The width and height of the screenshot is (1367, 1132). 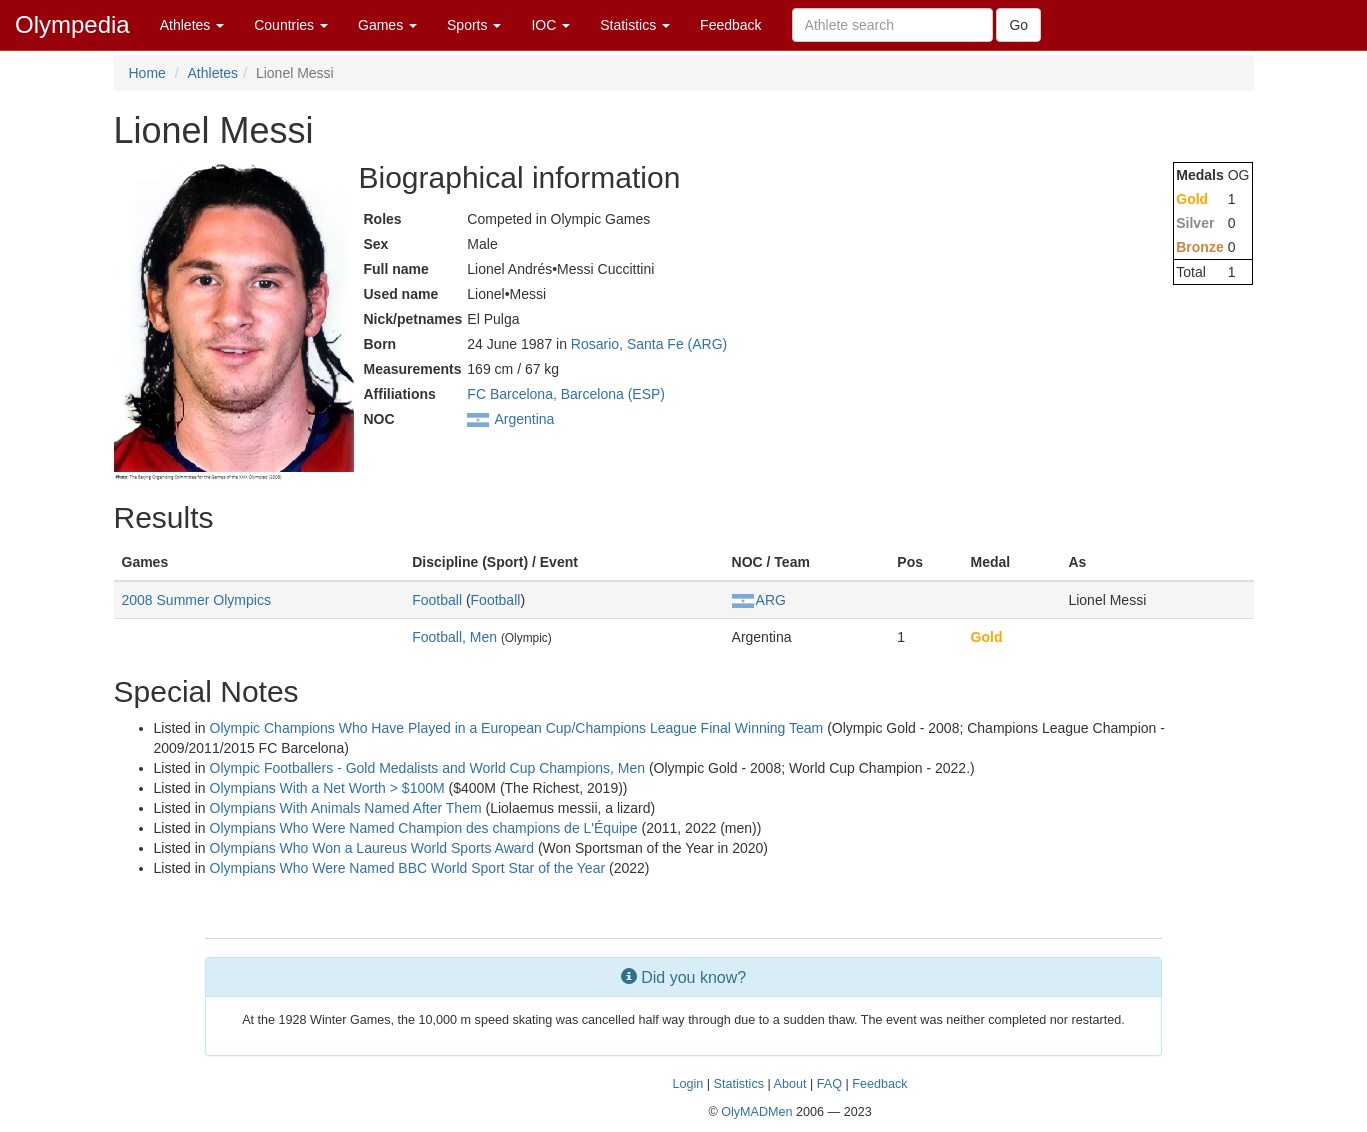 What do you see at coordinates (688, 1084) in the screenshot?
I see `Login` at bounding box center [688, 1084].